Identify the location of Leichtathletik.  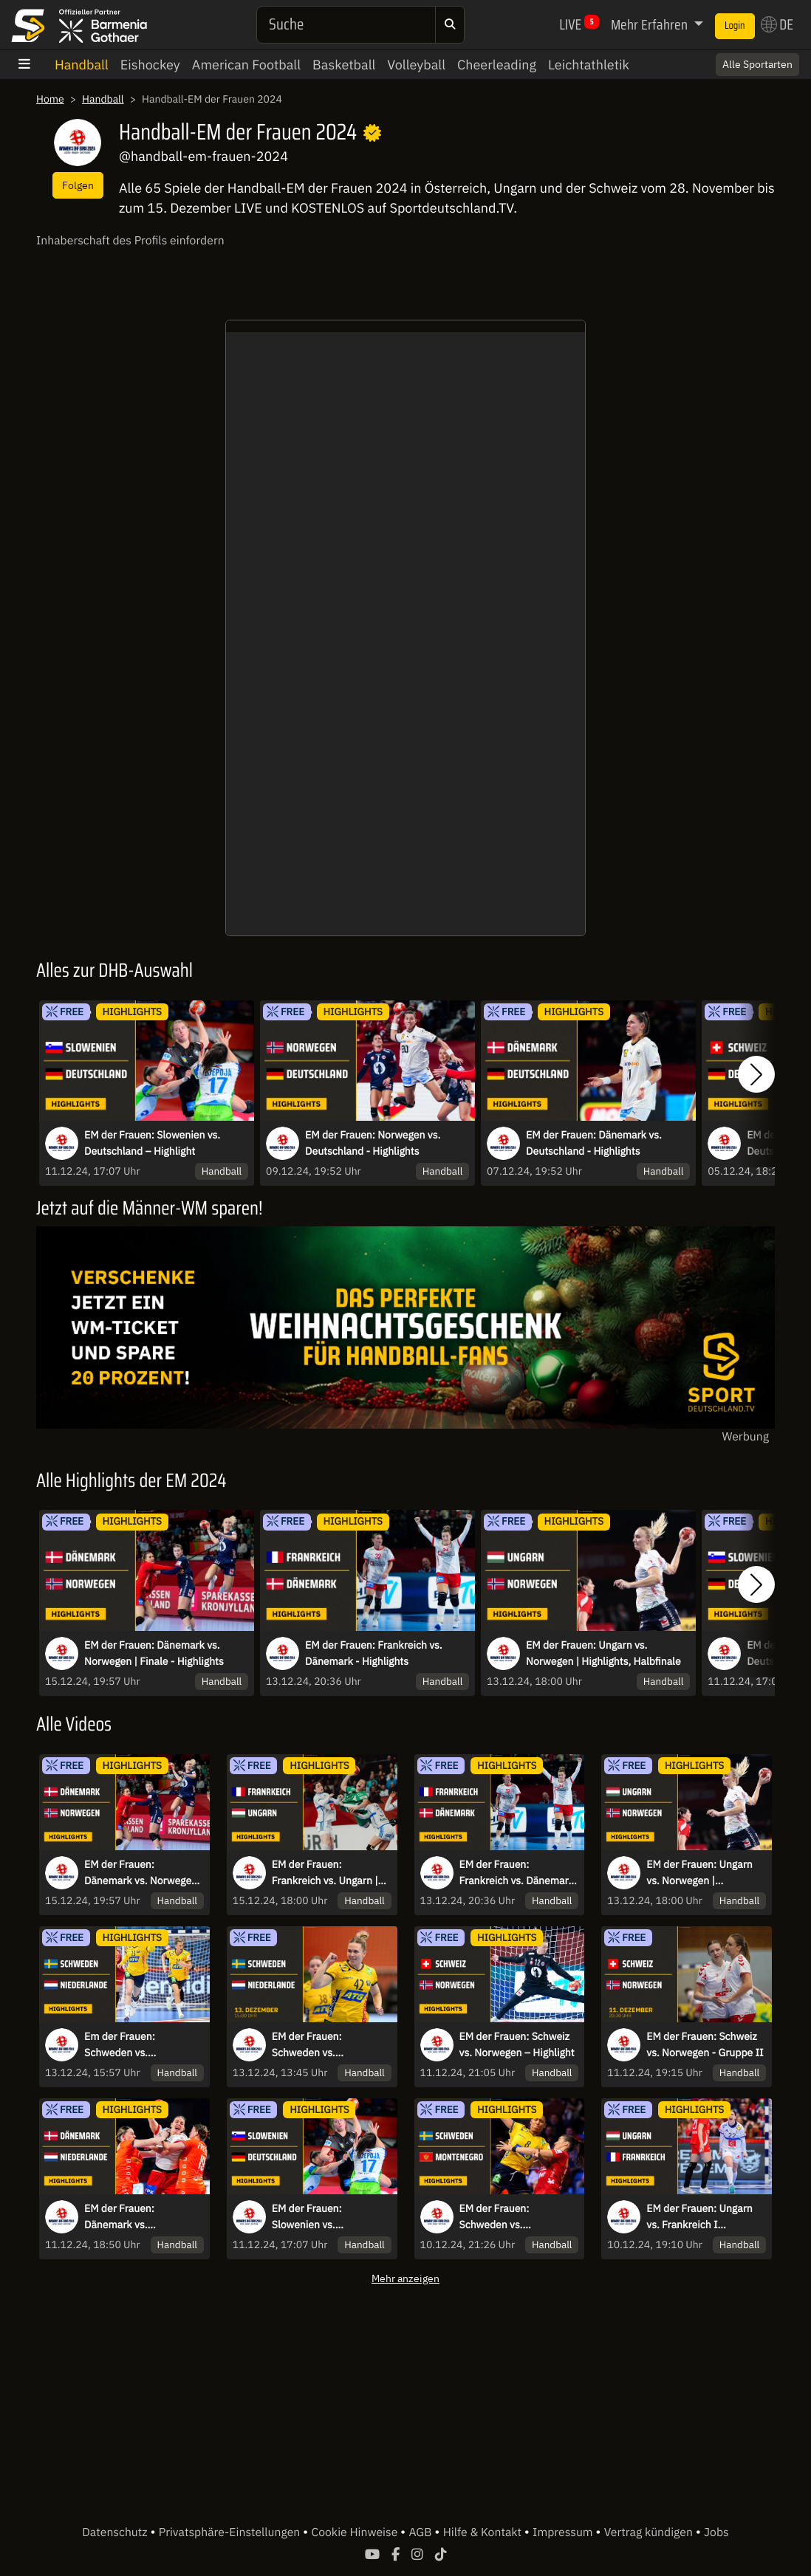
(588, 64).